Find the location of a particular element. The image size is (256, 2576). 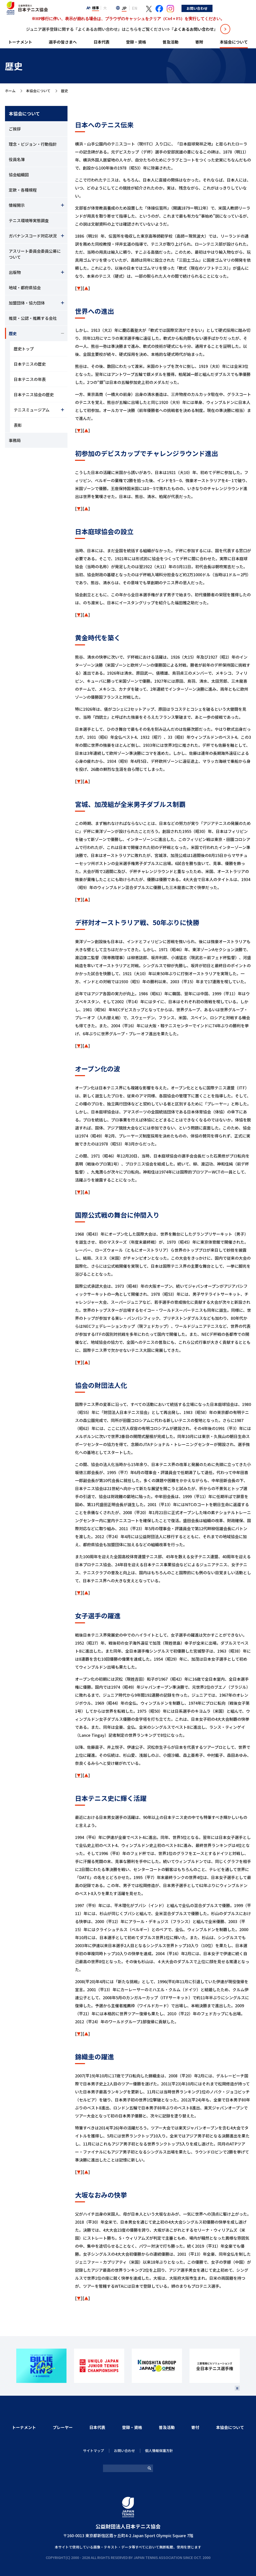

表彰 is located at coordinates (18, 425).